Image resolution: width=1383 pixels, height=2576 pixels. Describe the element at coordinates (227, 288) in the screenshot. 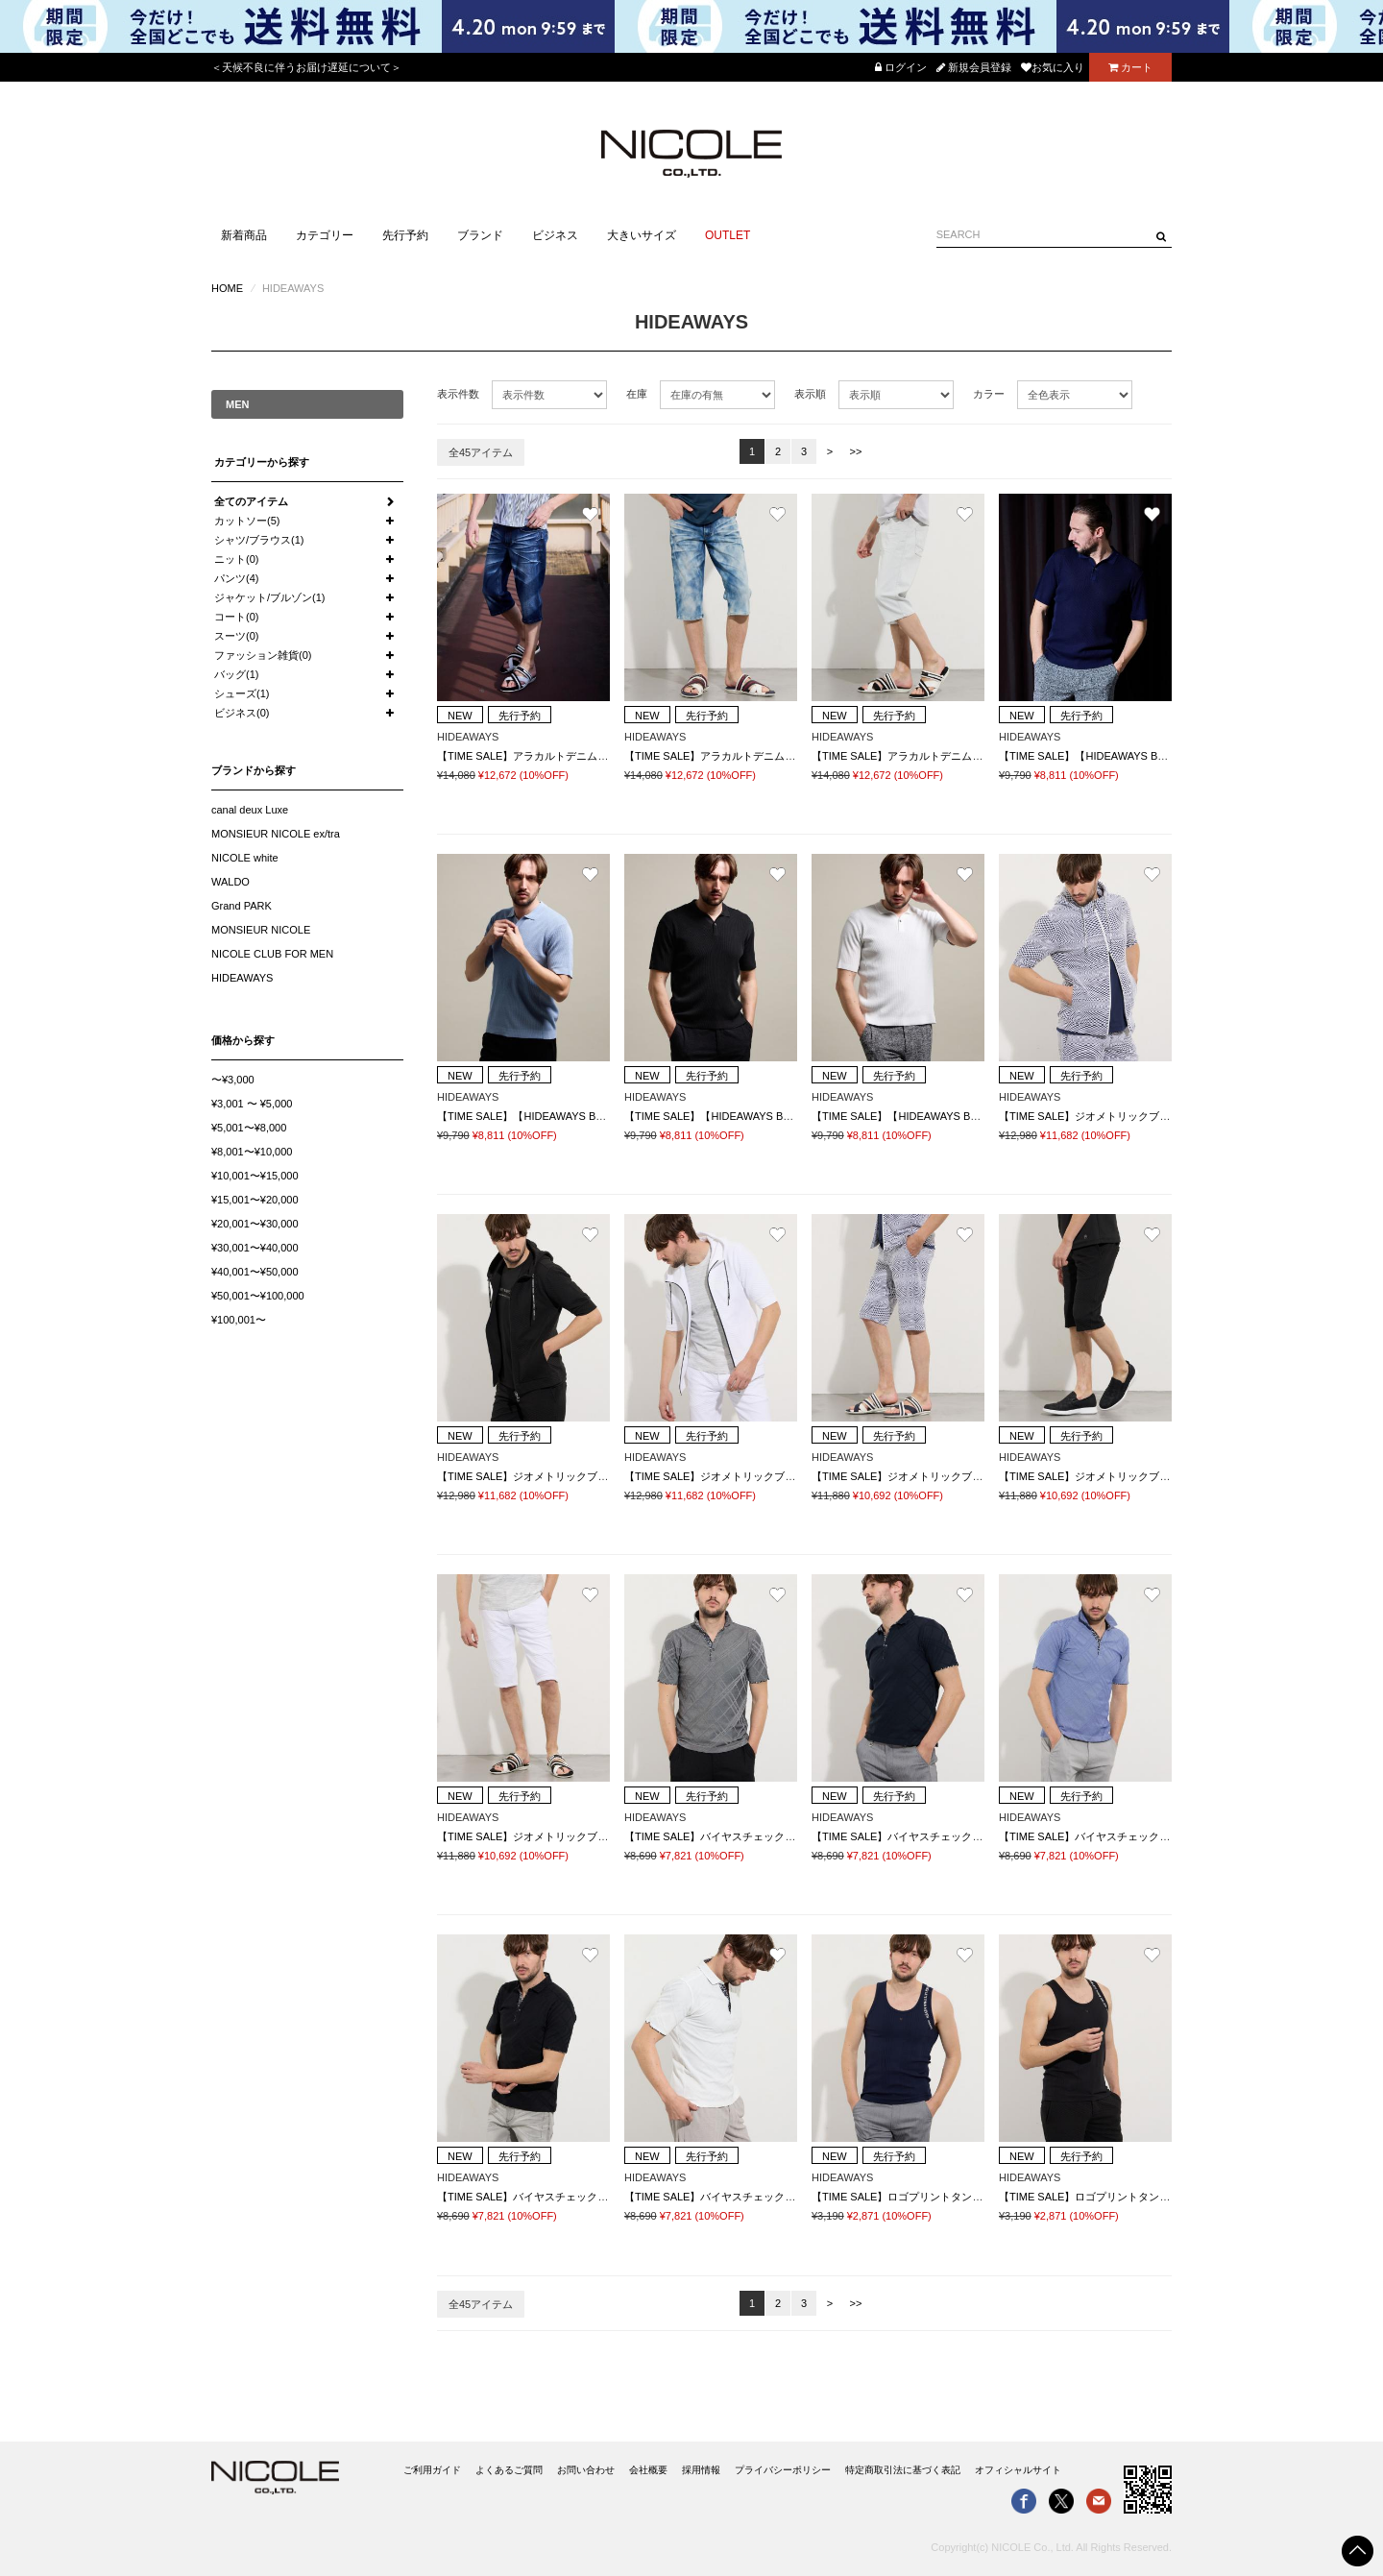

I see `HOME` at that location.